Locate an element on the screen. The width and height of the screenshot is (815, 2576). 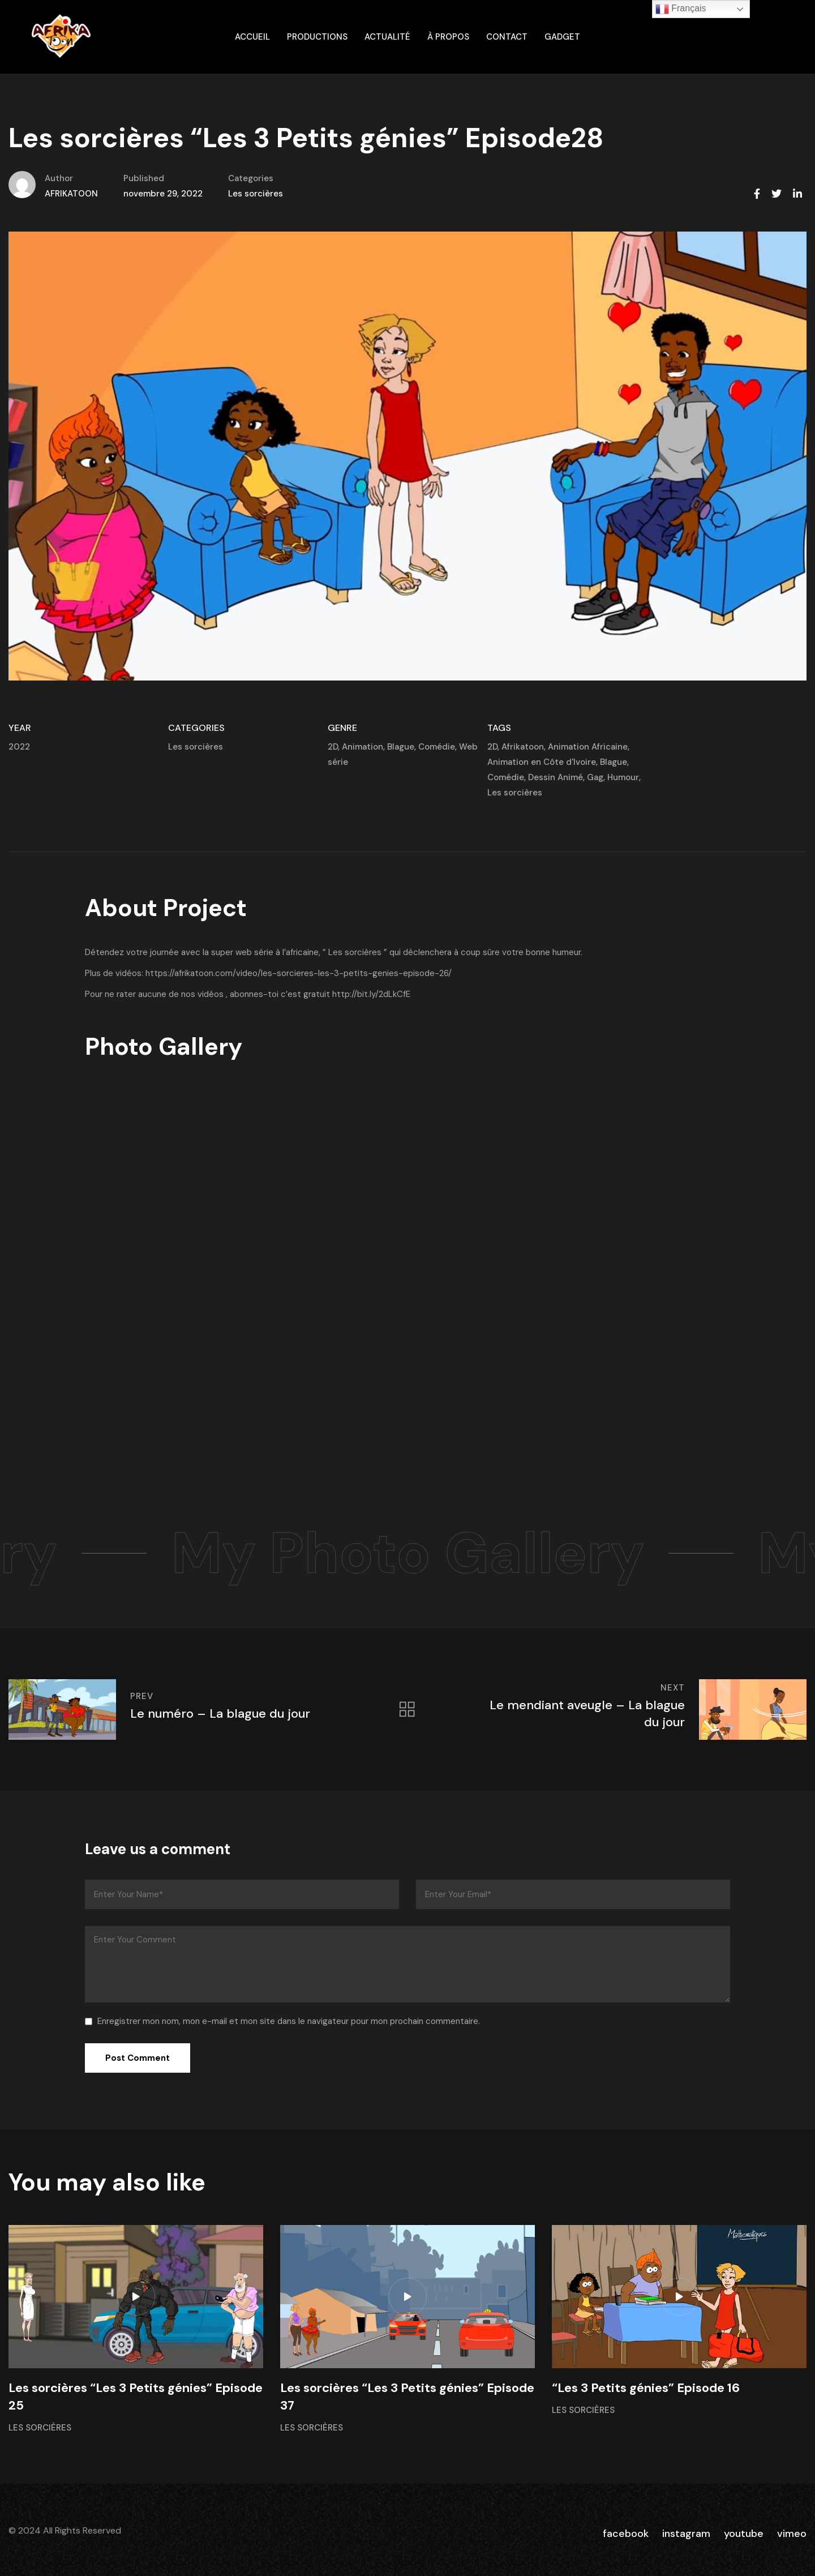
Les sorcières is located at coordinates (255, 193).